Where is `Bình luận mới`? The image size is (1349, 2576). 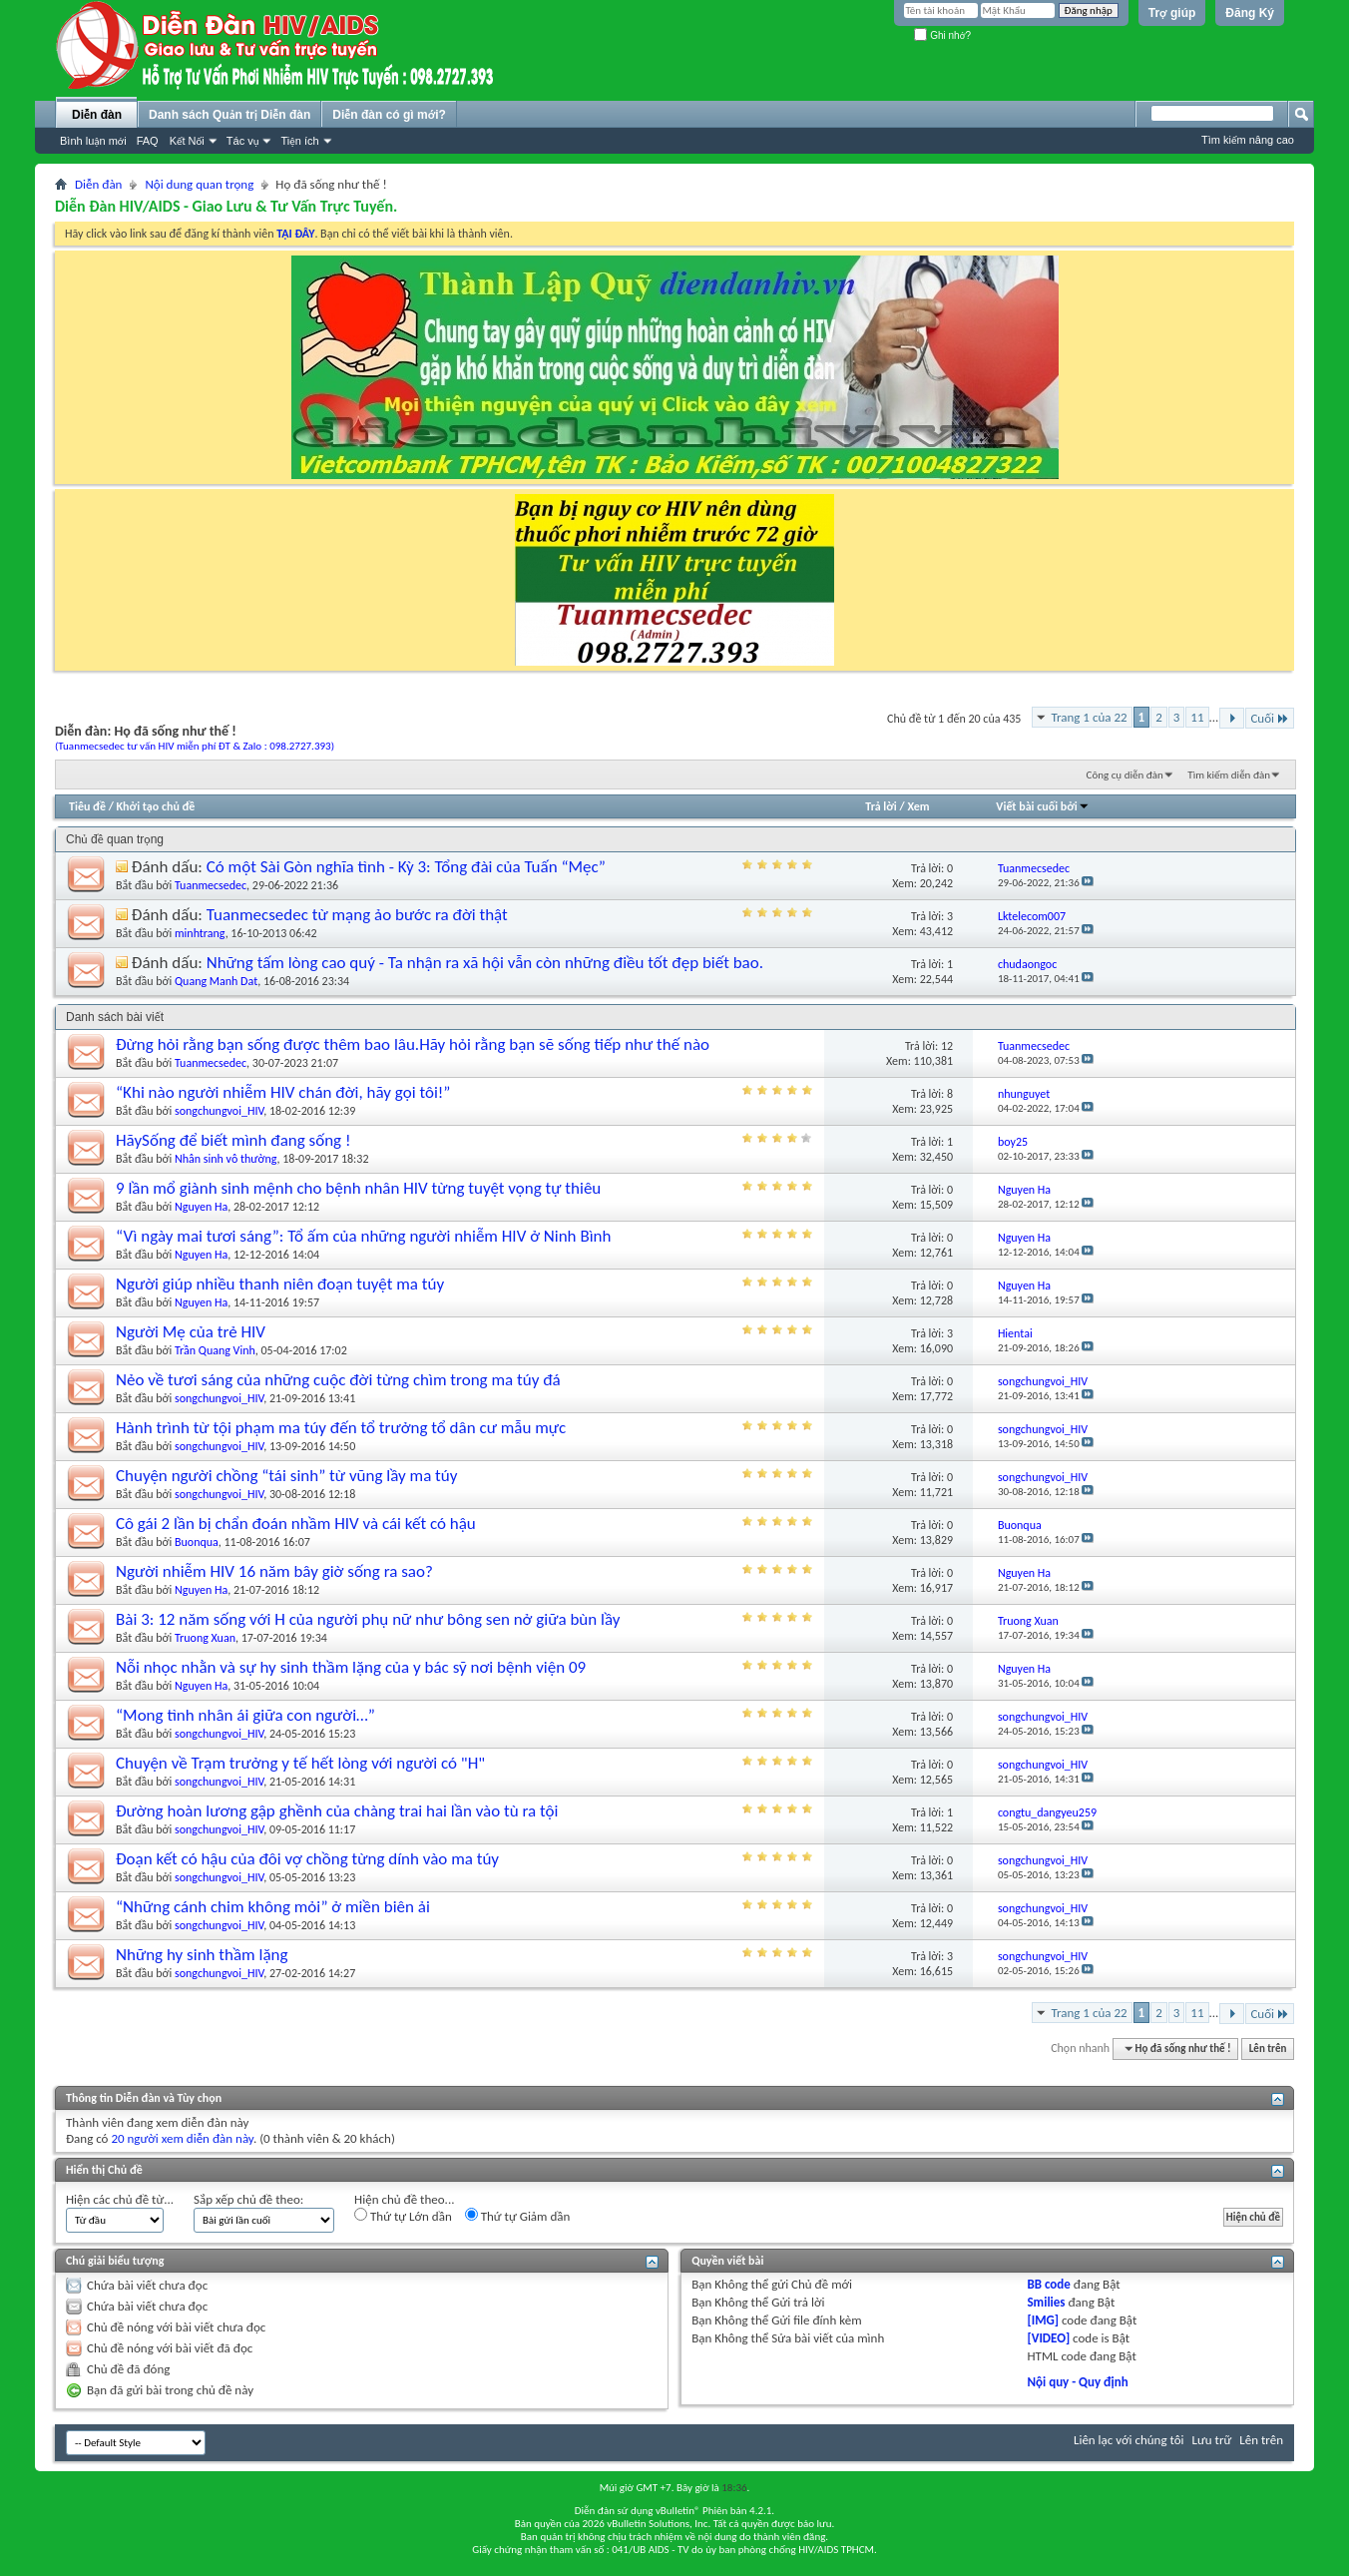 Bình luận mới is located at coordinates (93, 141).